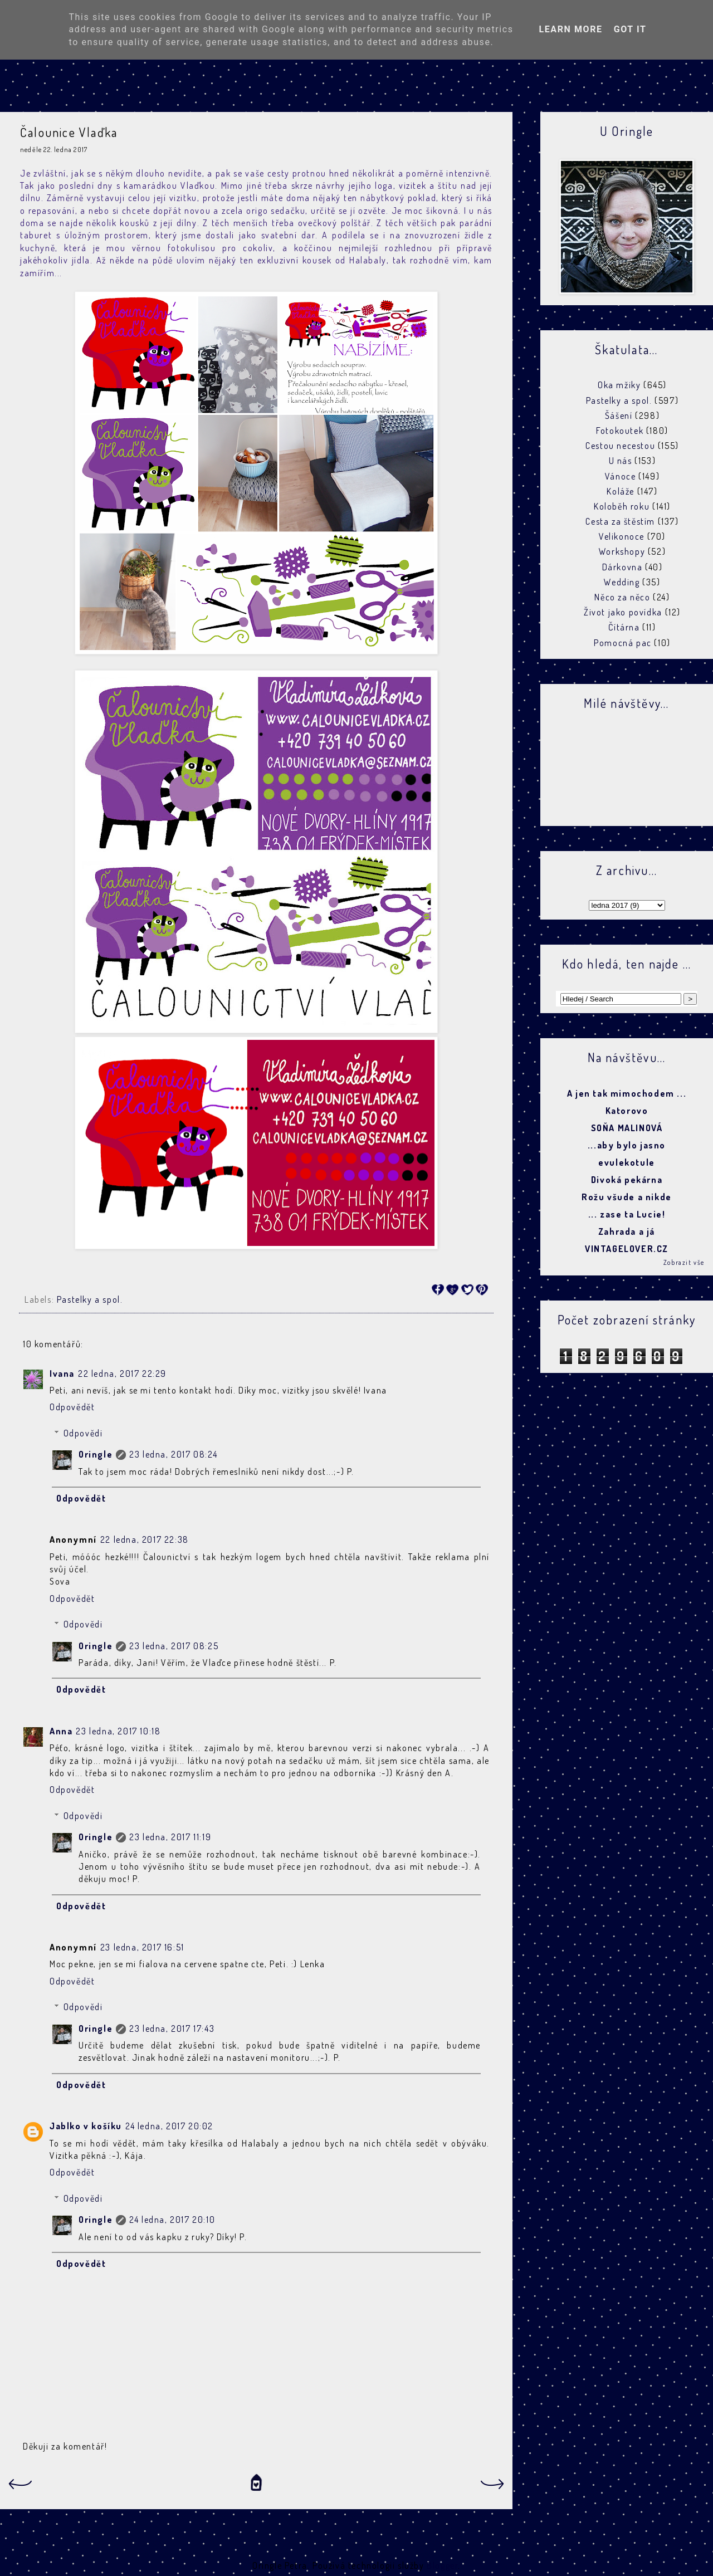 The width and height of the screenshot is (713, 2576). What do you see at coordinates (621, 506) in the screenshot?
I see `Koloběh roku` at bounding box center [621, 506].